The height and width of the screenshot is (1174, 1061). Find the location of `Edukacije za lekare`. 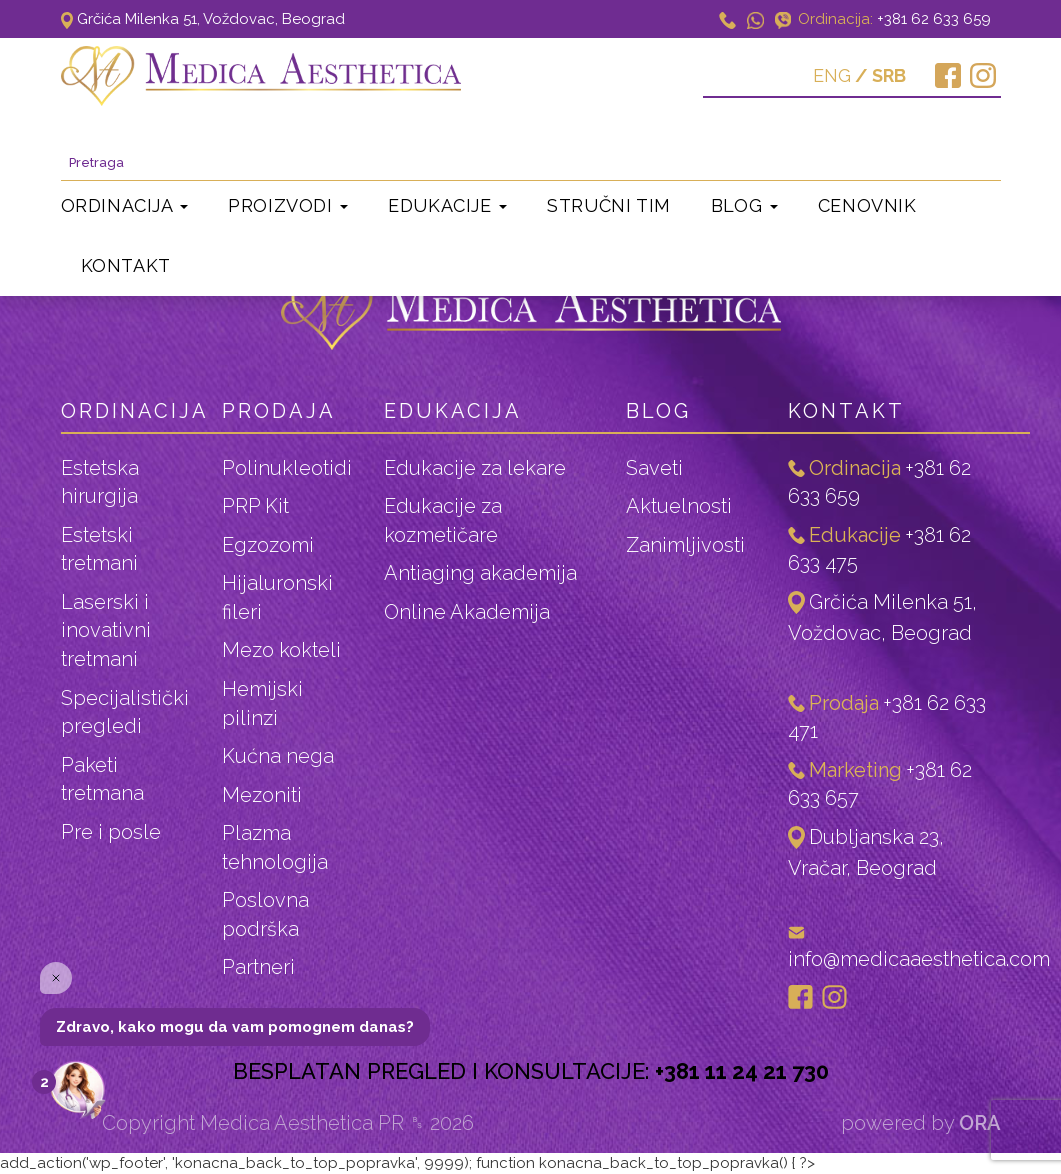

Edukacije za lekare is located at coordinates (475, 468).